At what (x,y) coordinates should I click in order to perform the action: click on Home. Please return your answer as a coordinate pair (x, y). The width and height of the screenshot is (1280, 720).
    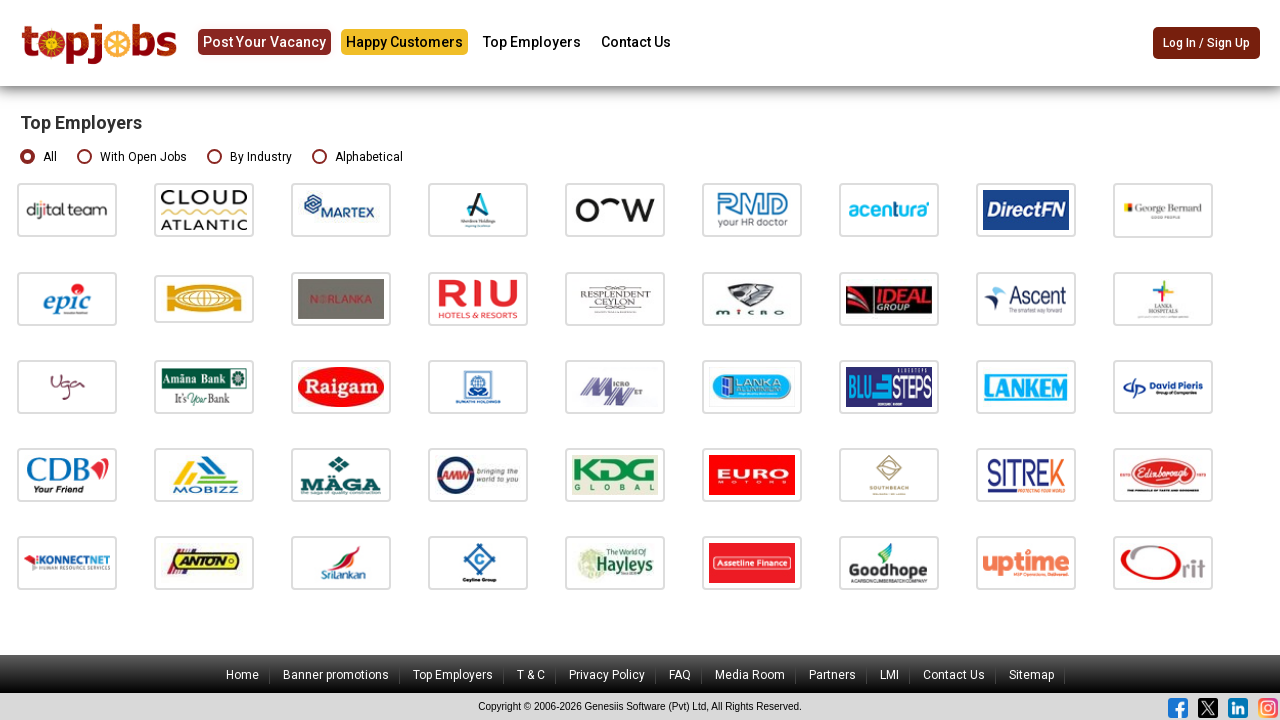
    Looking at the image, I should click on (242, 675).